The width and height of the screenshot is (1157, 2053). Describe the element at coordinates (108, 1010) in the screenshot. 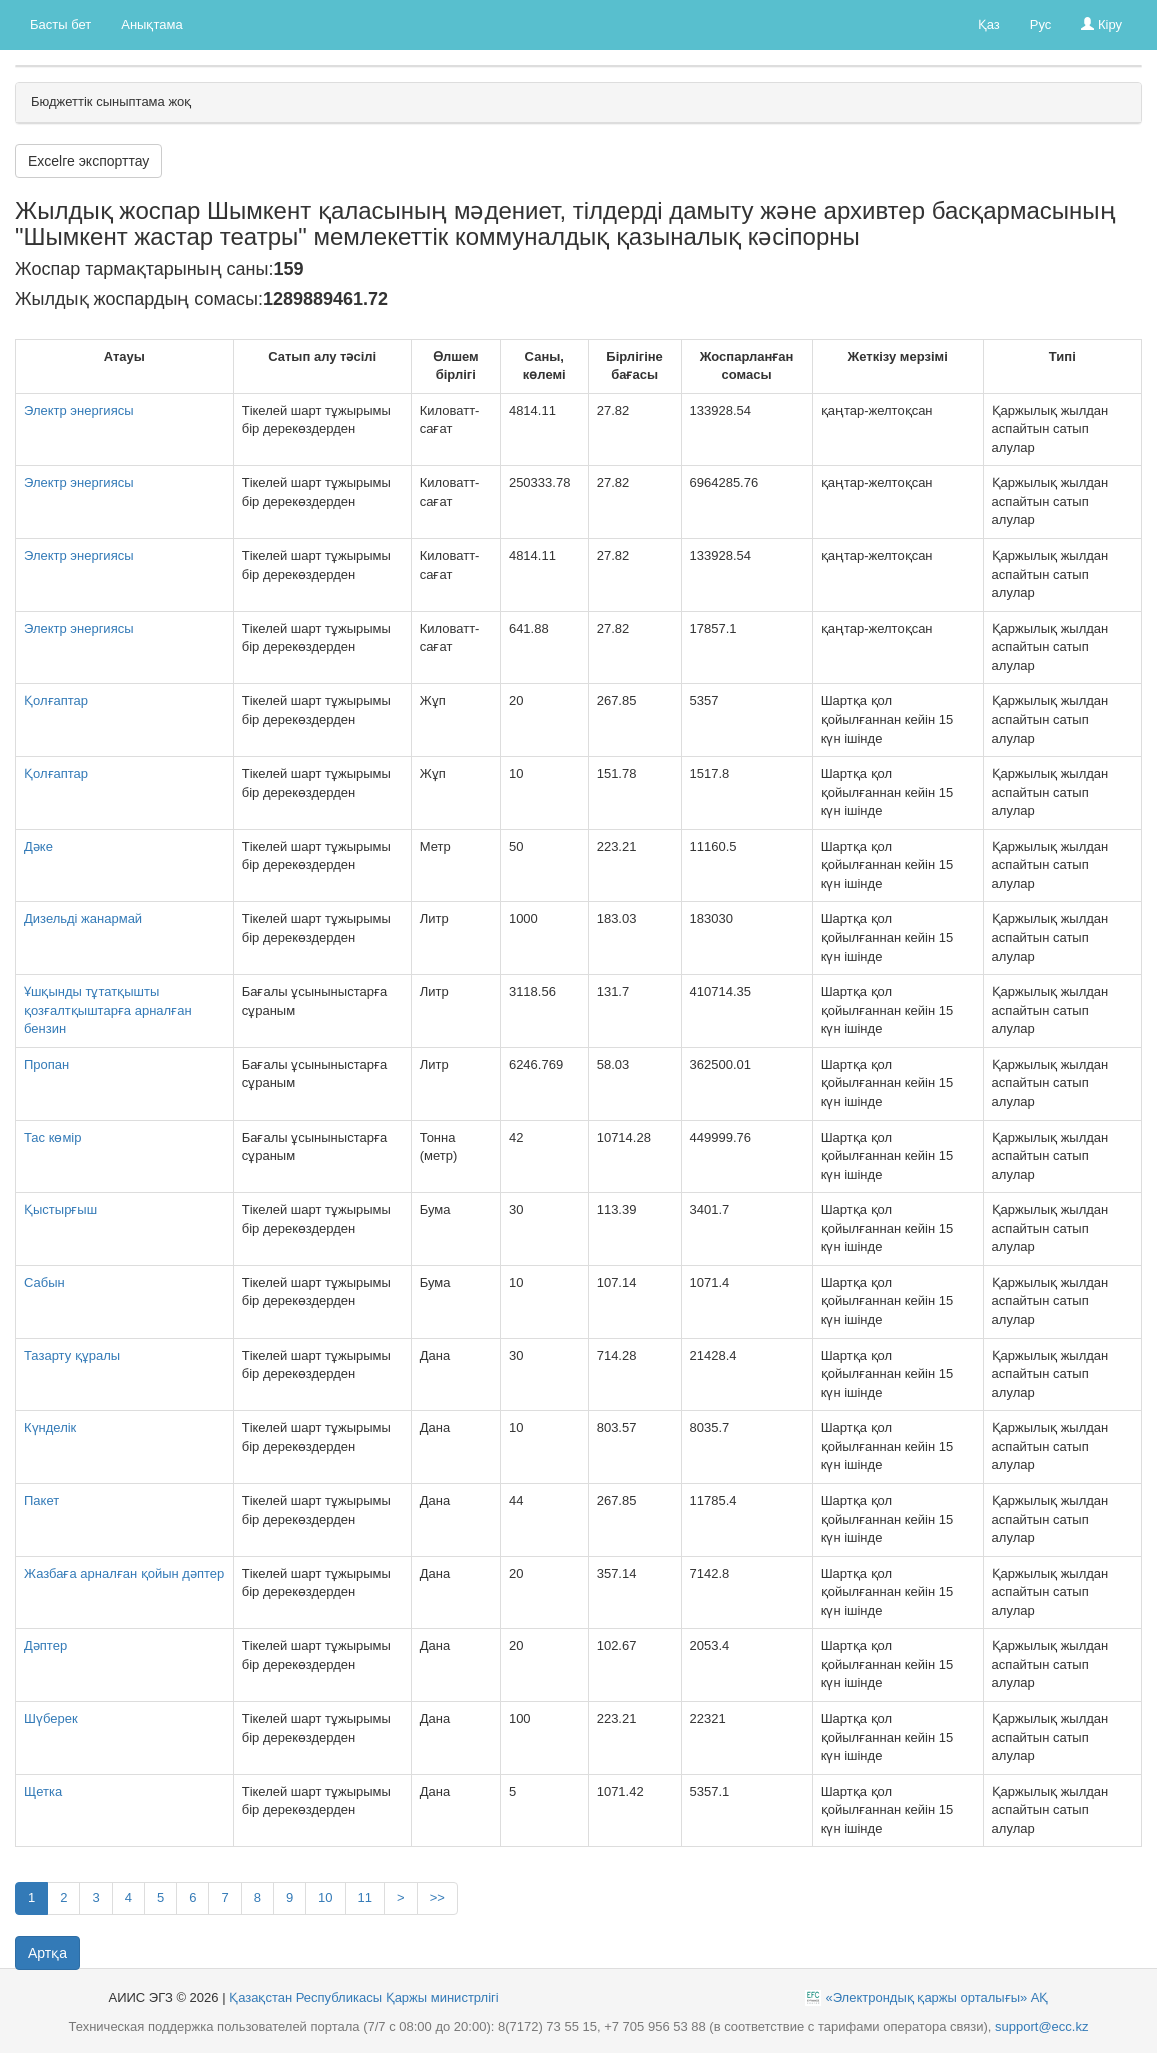

I see `Ұшқынды тұтатқышты қозғалтқыштарға арналған бензин` at that location.